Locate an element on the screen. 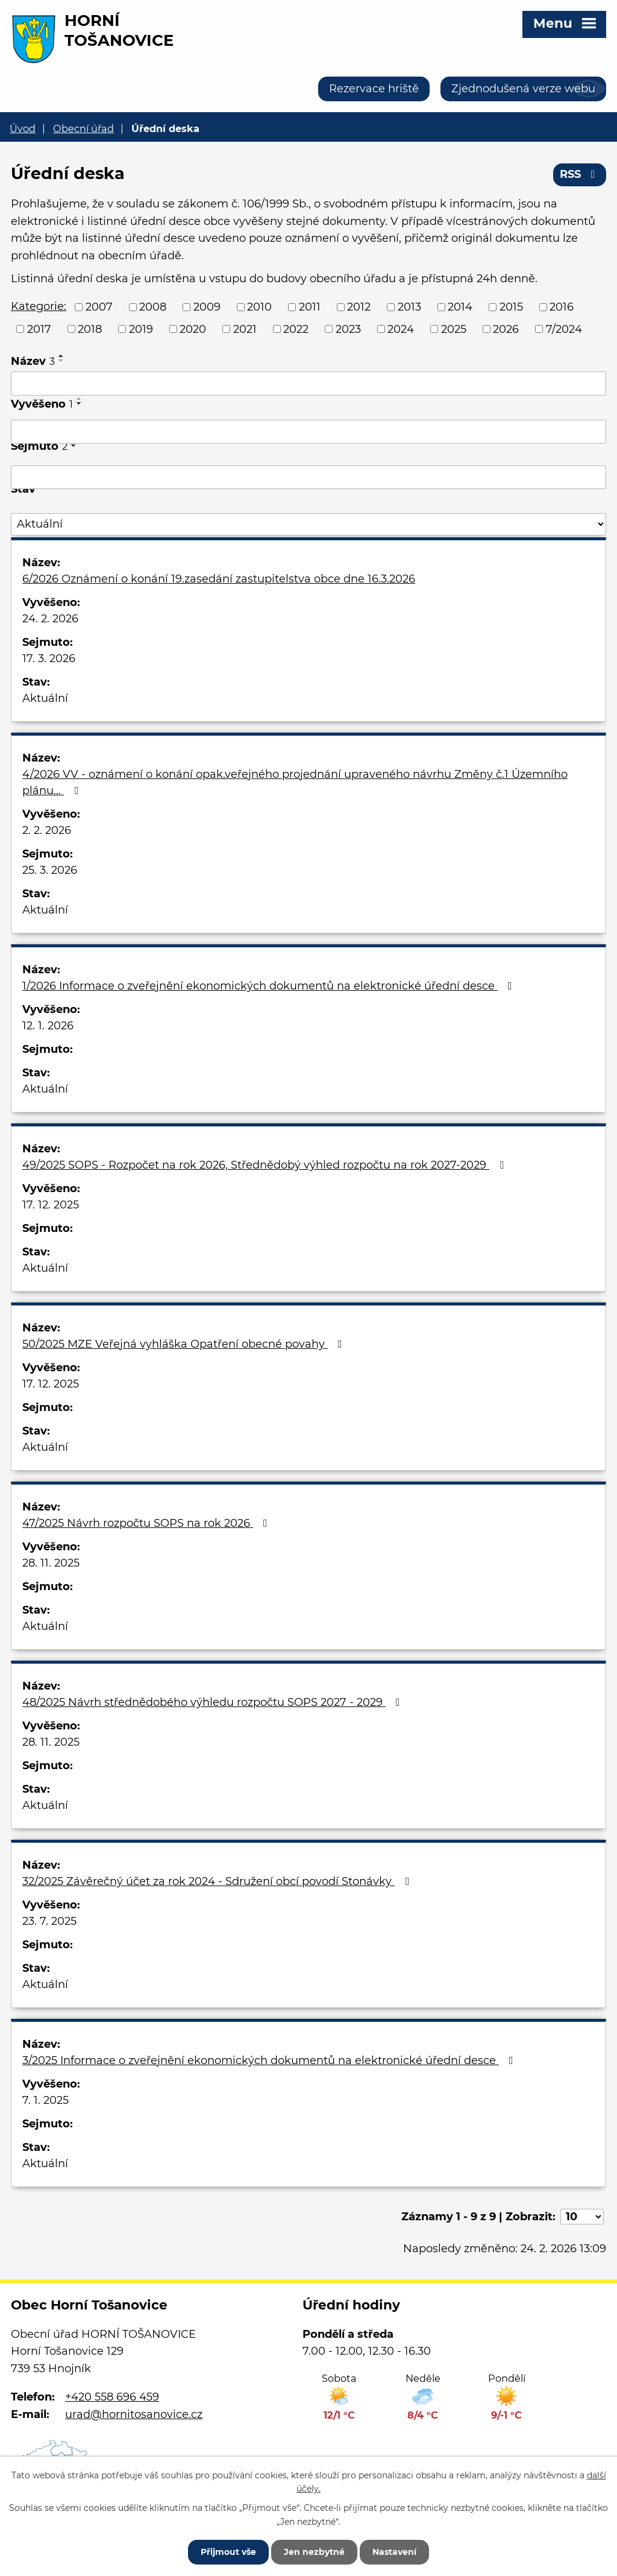 The height and width of the screenshot is (2576, 617). Název is located at coordinates (33, 361).